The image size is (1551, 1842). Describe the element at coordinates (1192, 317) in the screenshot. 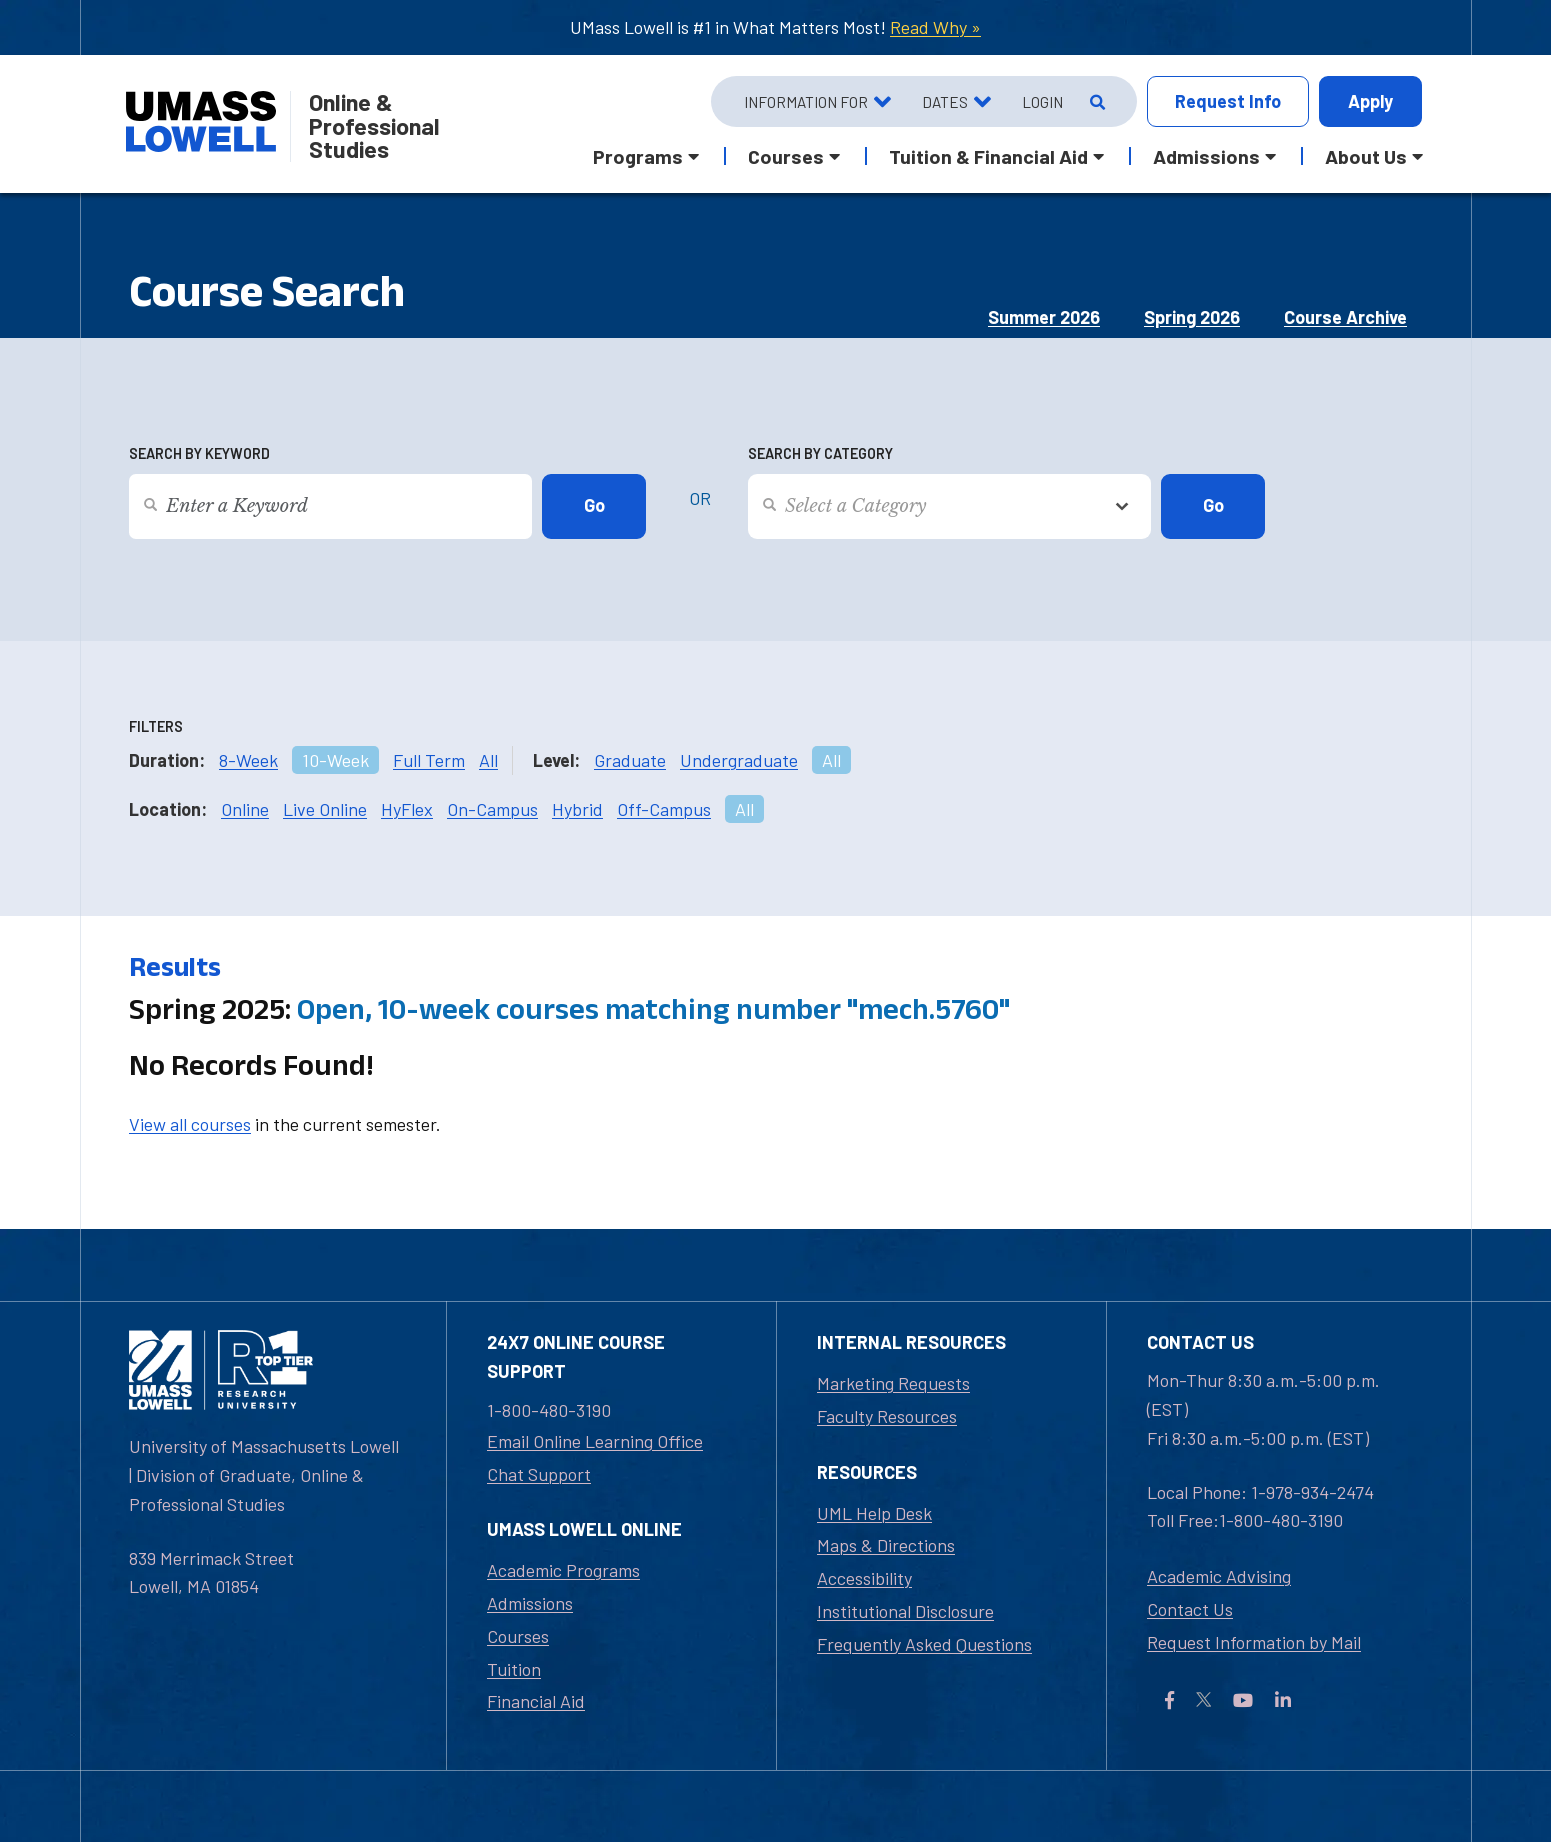

I see `Spring 2026` at that location.